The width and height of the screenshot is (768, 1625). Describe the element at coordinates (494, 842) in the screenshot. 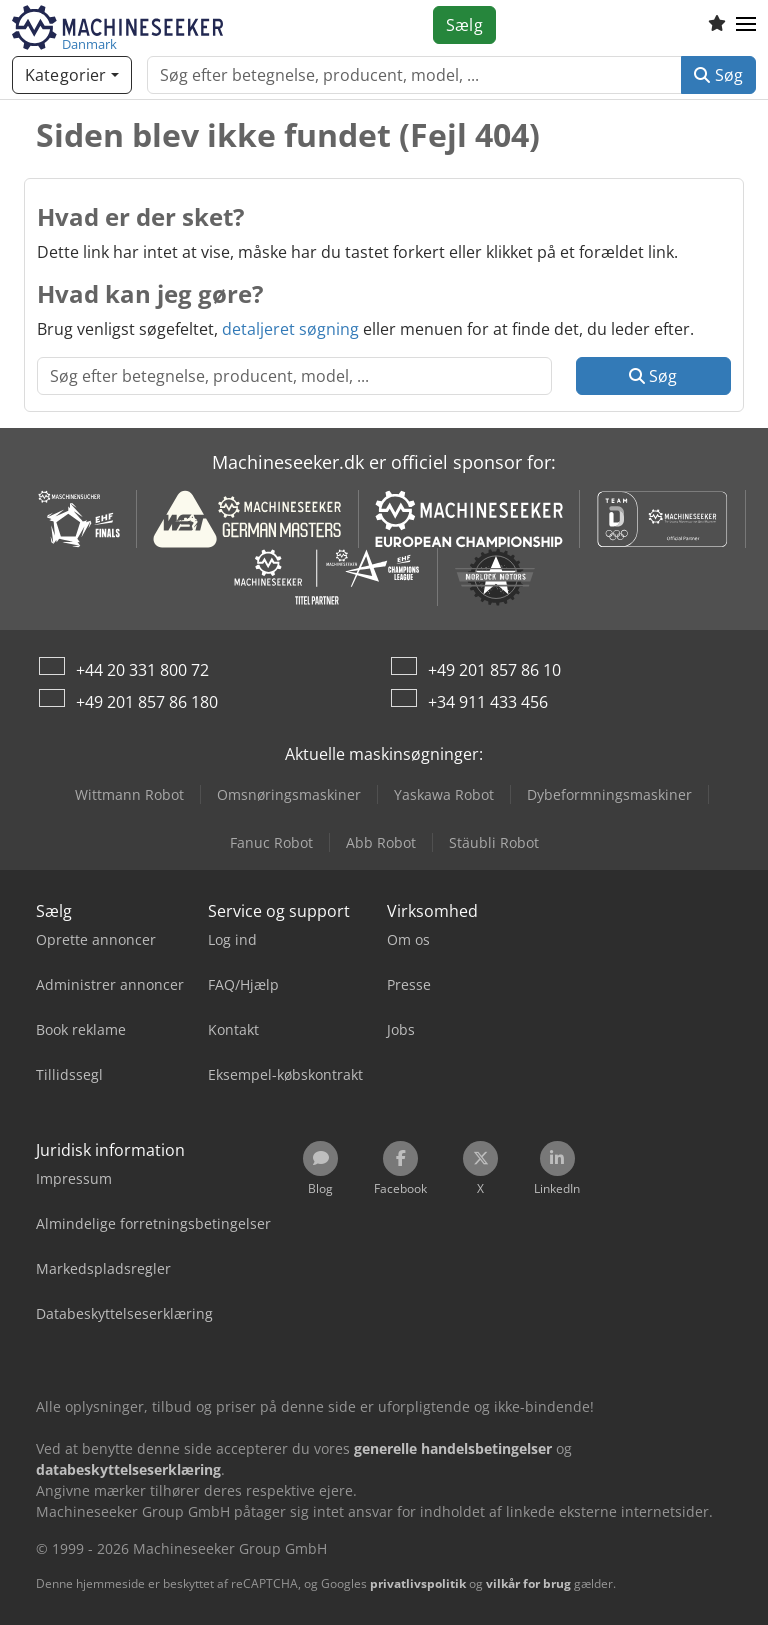

I see `Stäubli Robot` at that location.